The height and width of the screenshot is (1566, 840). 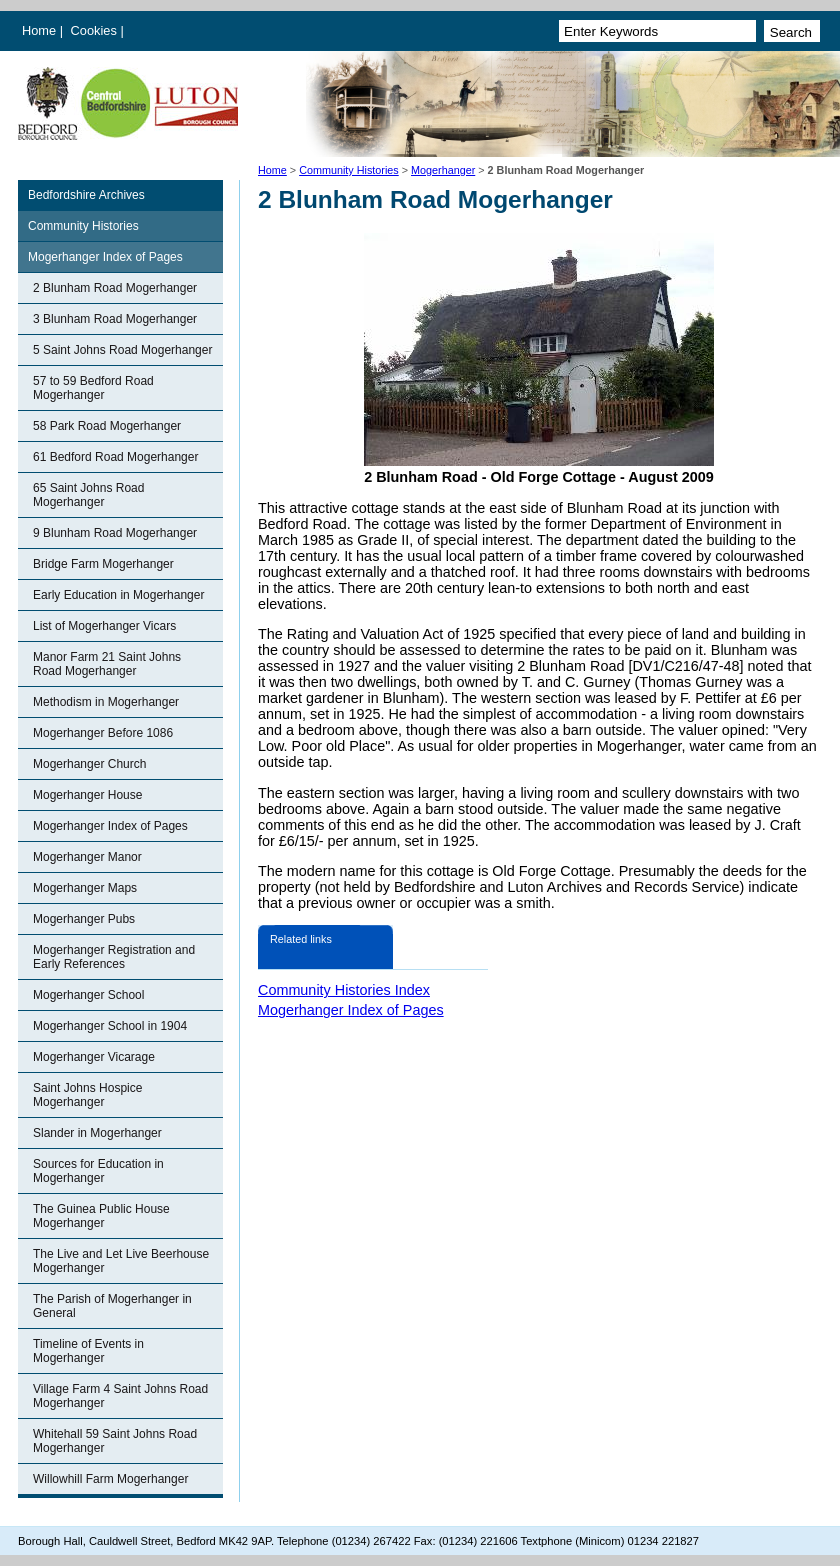 I want to click on Whitehall 59 Saint Johns Road Mogerhanger, so click(x=115, y=1441).